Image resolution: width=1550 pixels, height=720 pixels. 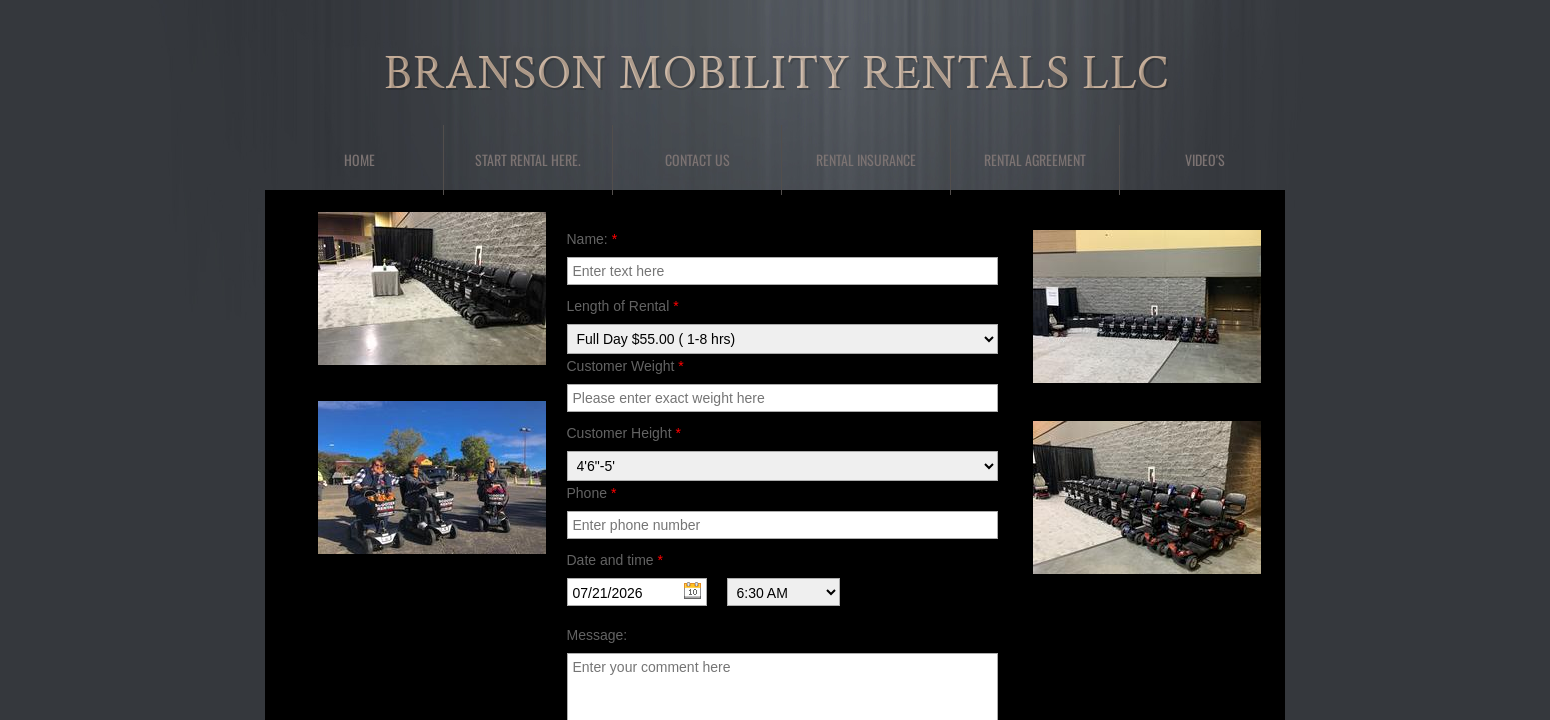 What do you see at coordinates (592, 239) in the screenshot?
I see `Name:` at bounding box center [592, 239].